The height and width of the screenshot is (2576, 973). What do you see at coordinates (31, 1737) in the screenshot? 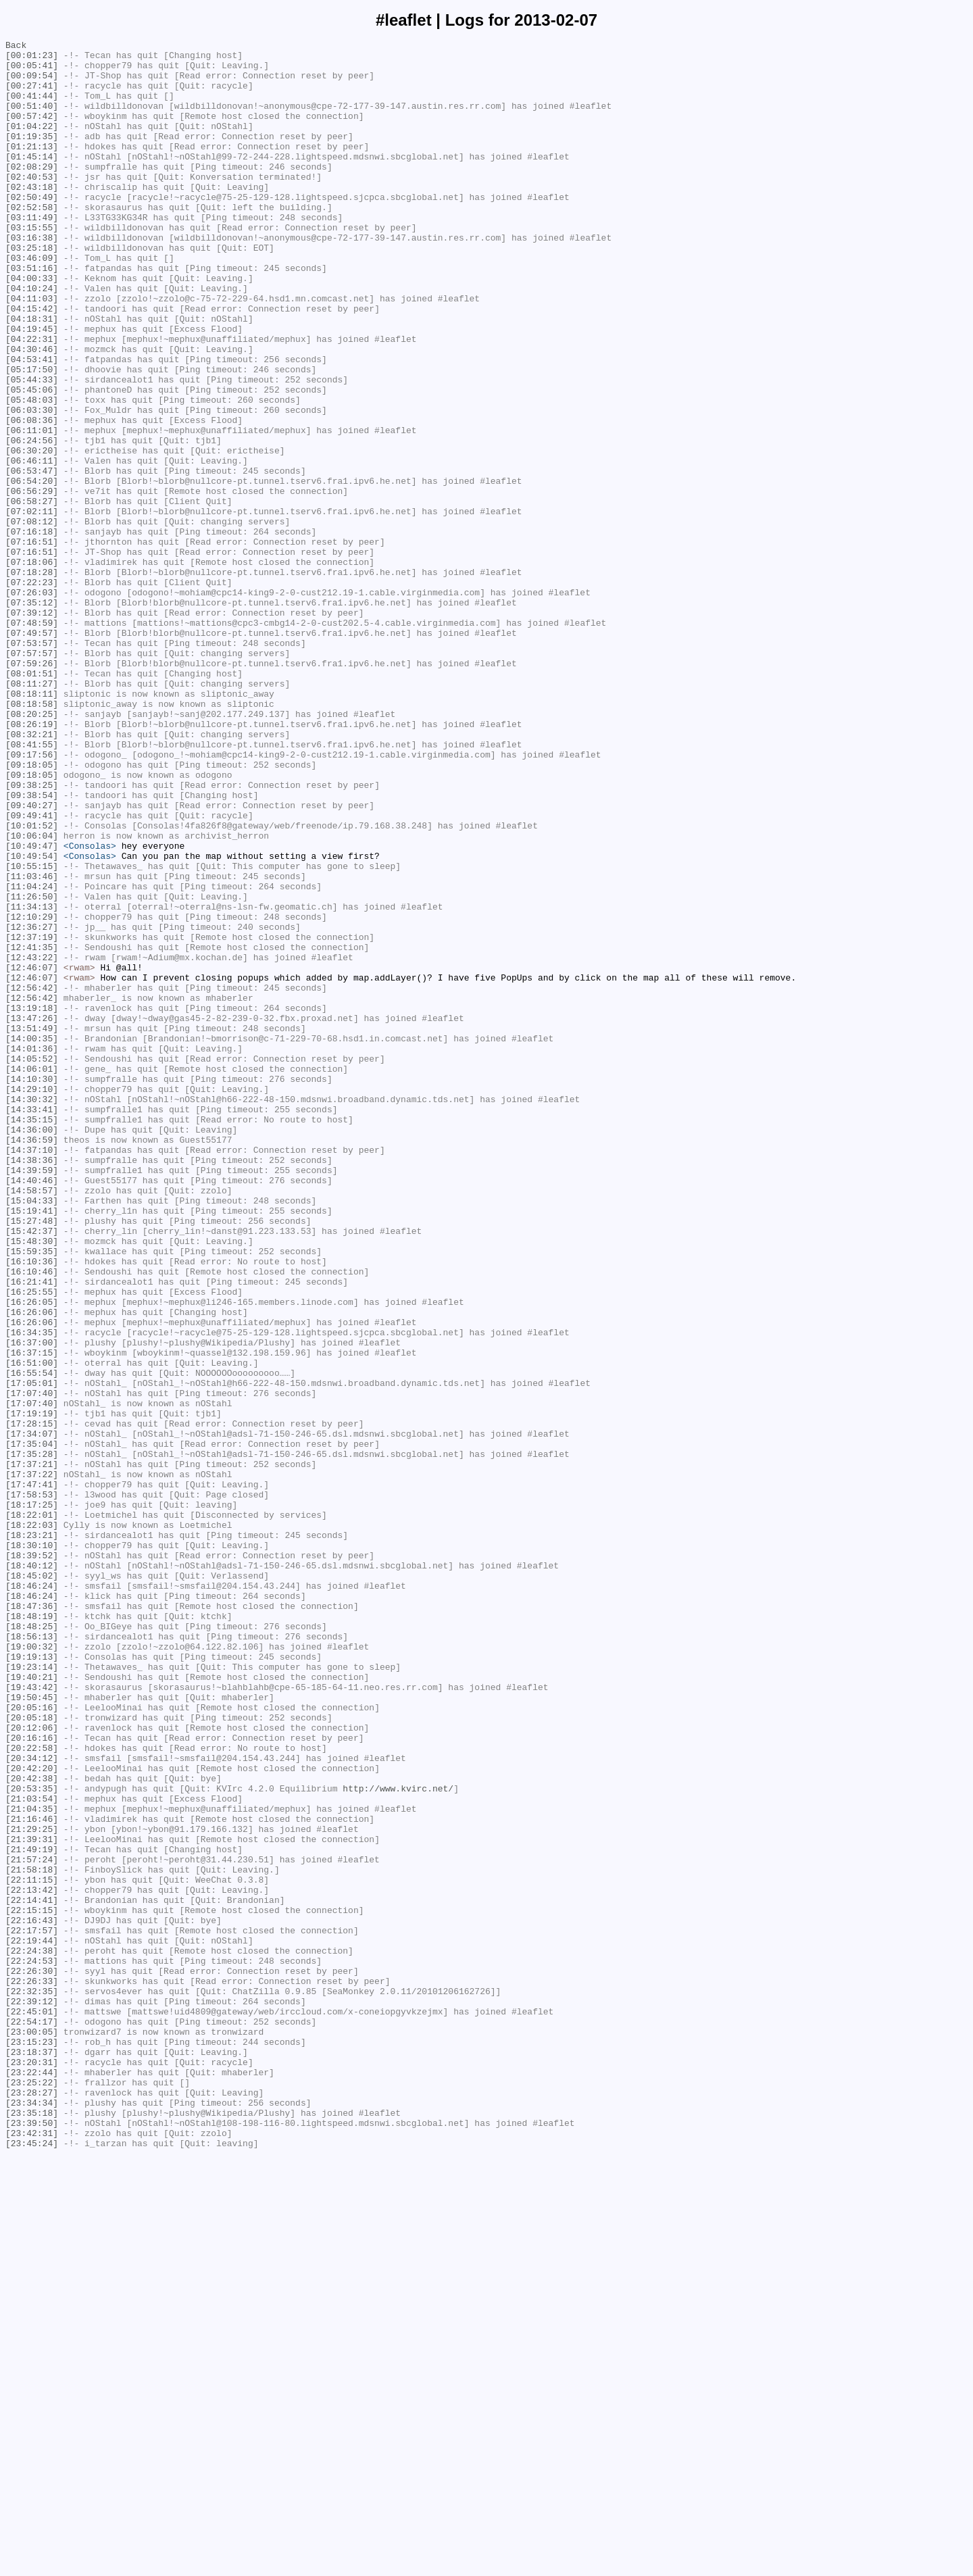
I see `[17:35:28]` at bounding box center [31, 1737].